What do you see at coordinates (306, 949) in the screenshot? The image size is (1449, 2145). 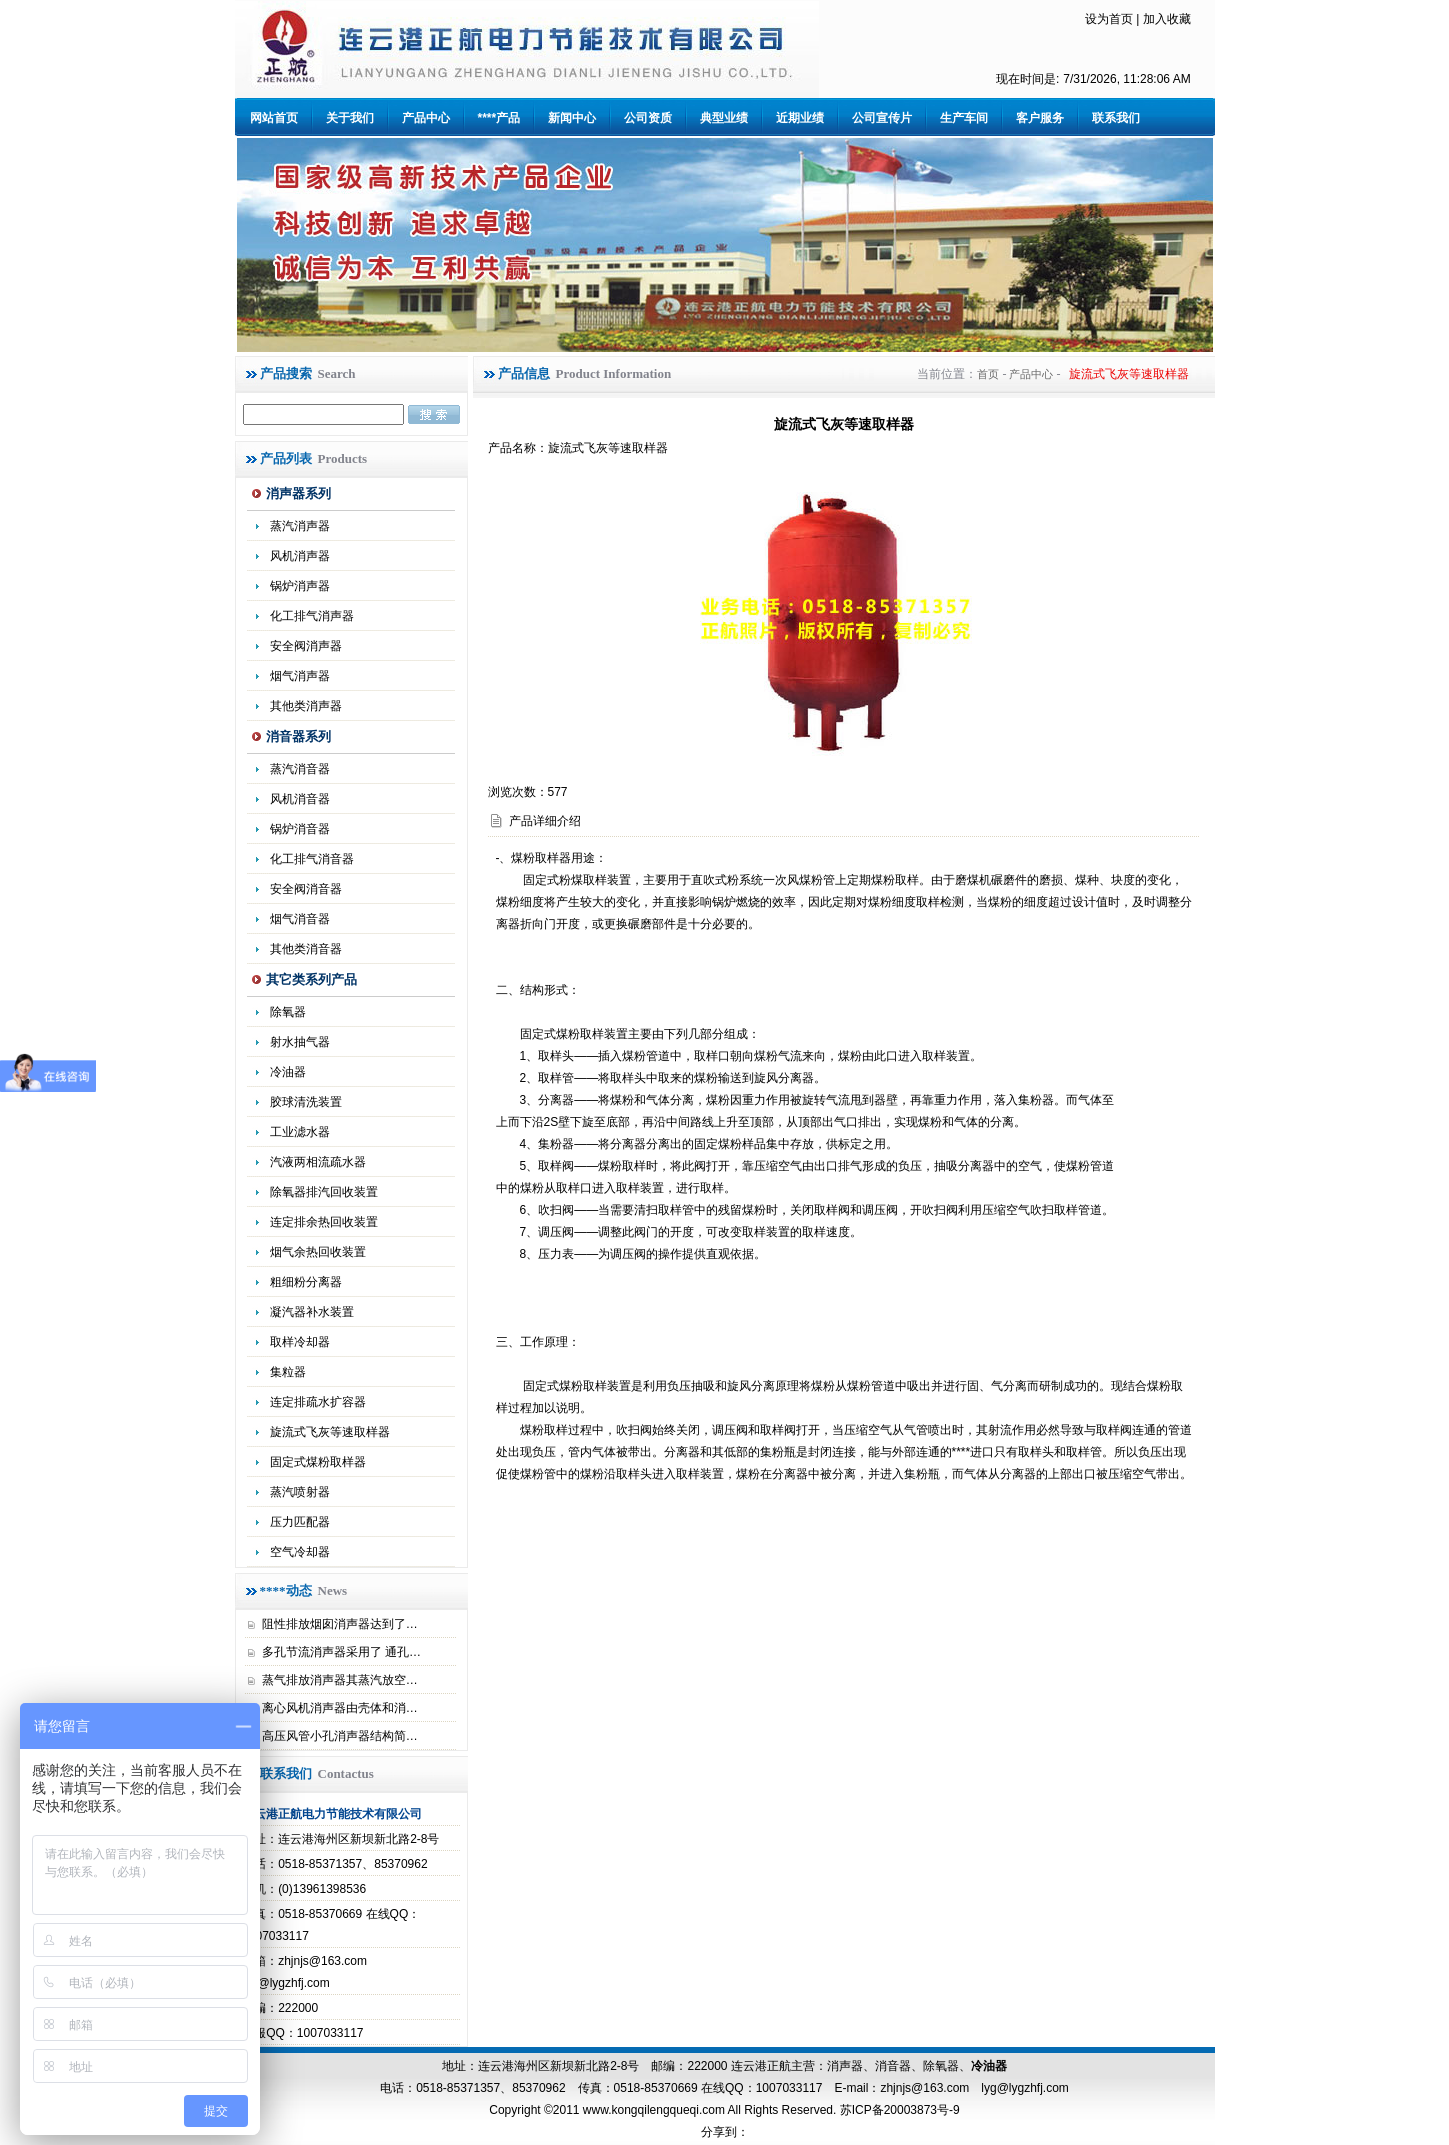 I see `其他类消音器` at bounding box center [306, 949].